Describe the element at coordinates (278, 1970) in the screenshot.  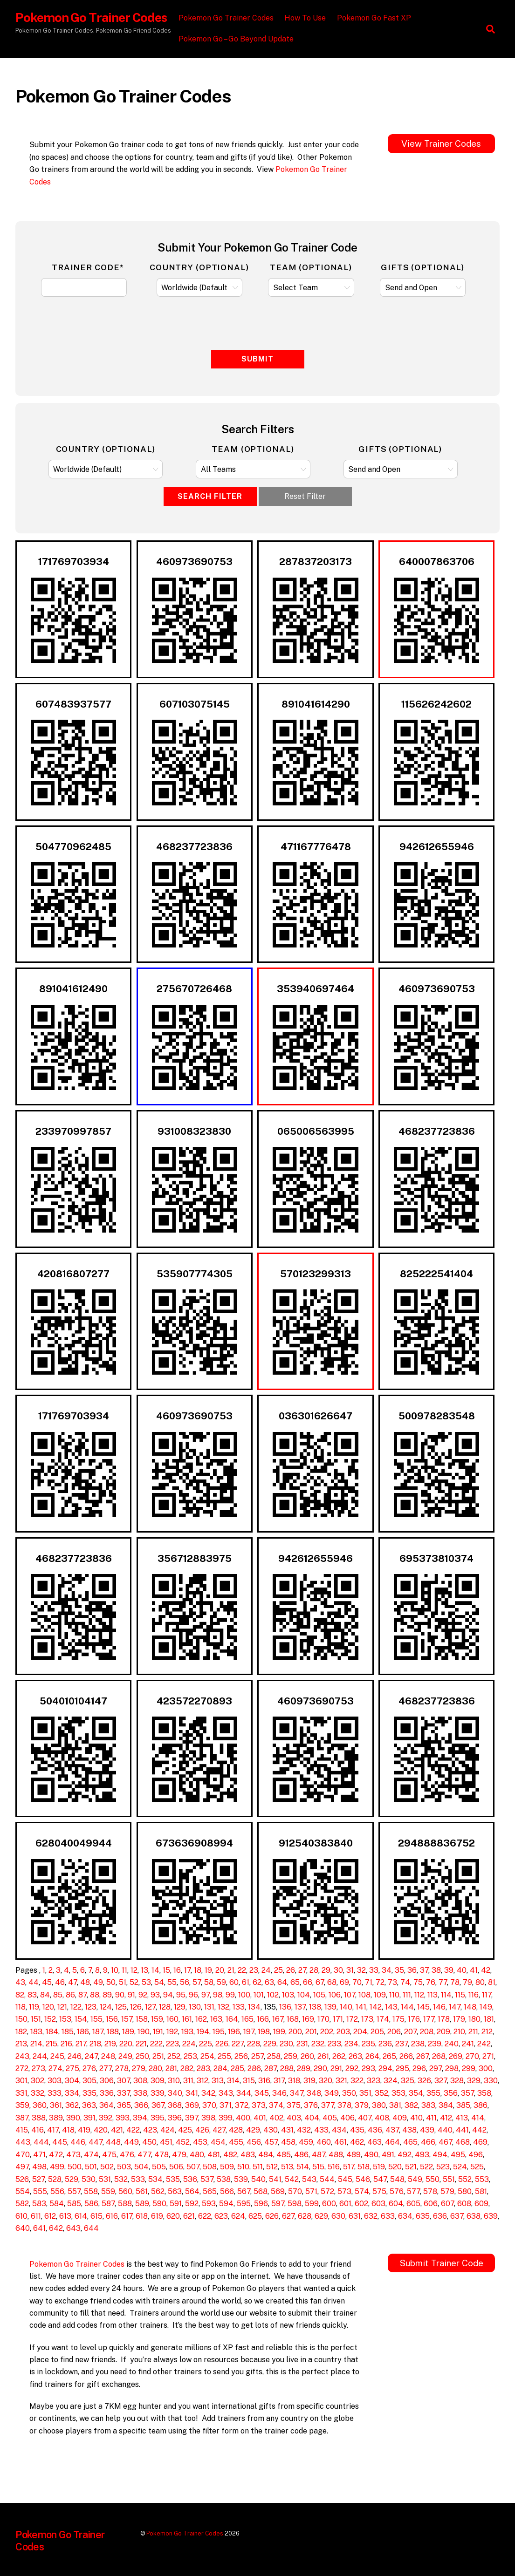
I see `25` at that location.